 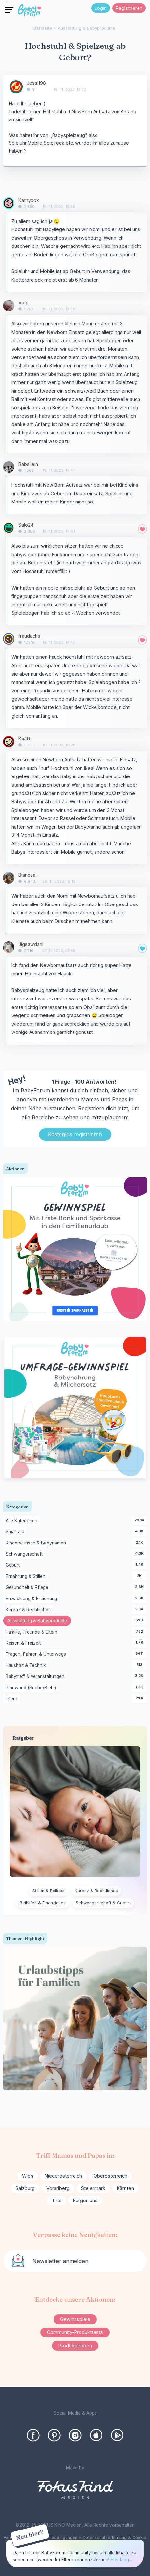 What do you see at coordinates (32, 1599) in the screenshot?
I see `Entwicklung & Erziehung` at bounding box center [32, 1599].